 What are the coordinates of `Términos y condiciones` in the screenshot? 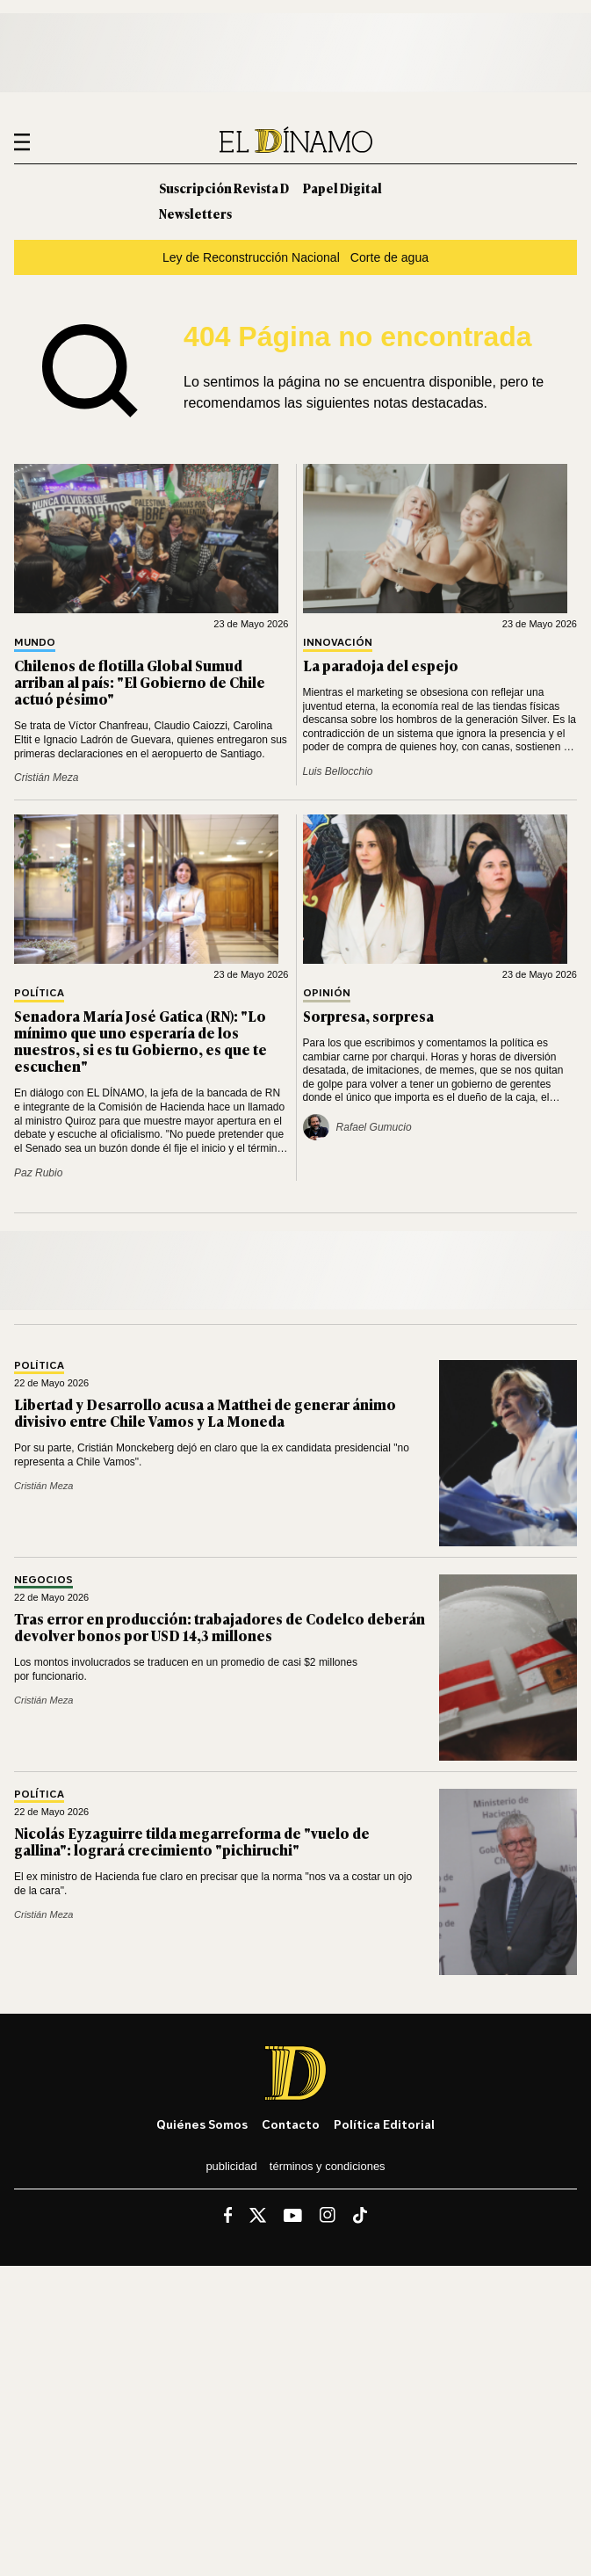 It's located at (328, 2166).